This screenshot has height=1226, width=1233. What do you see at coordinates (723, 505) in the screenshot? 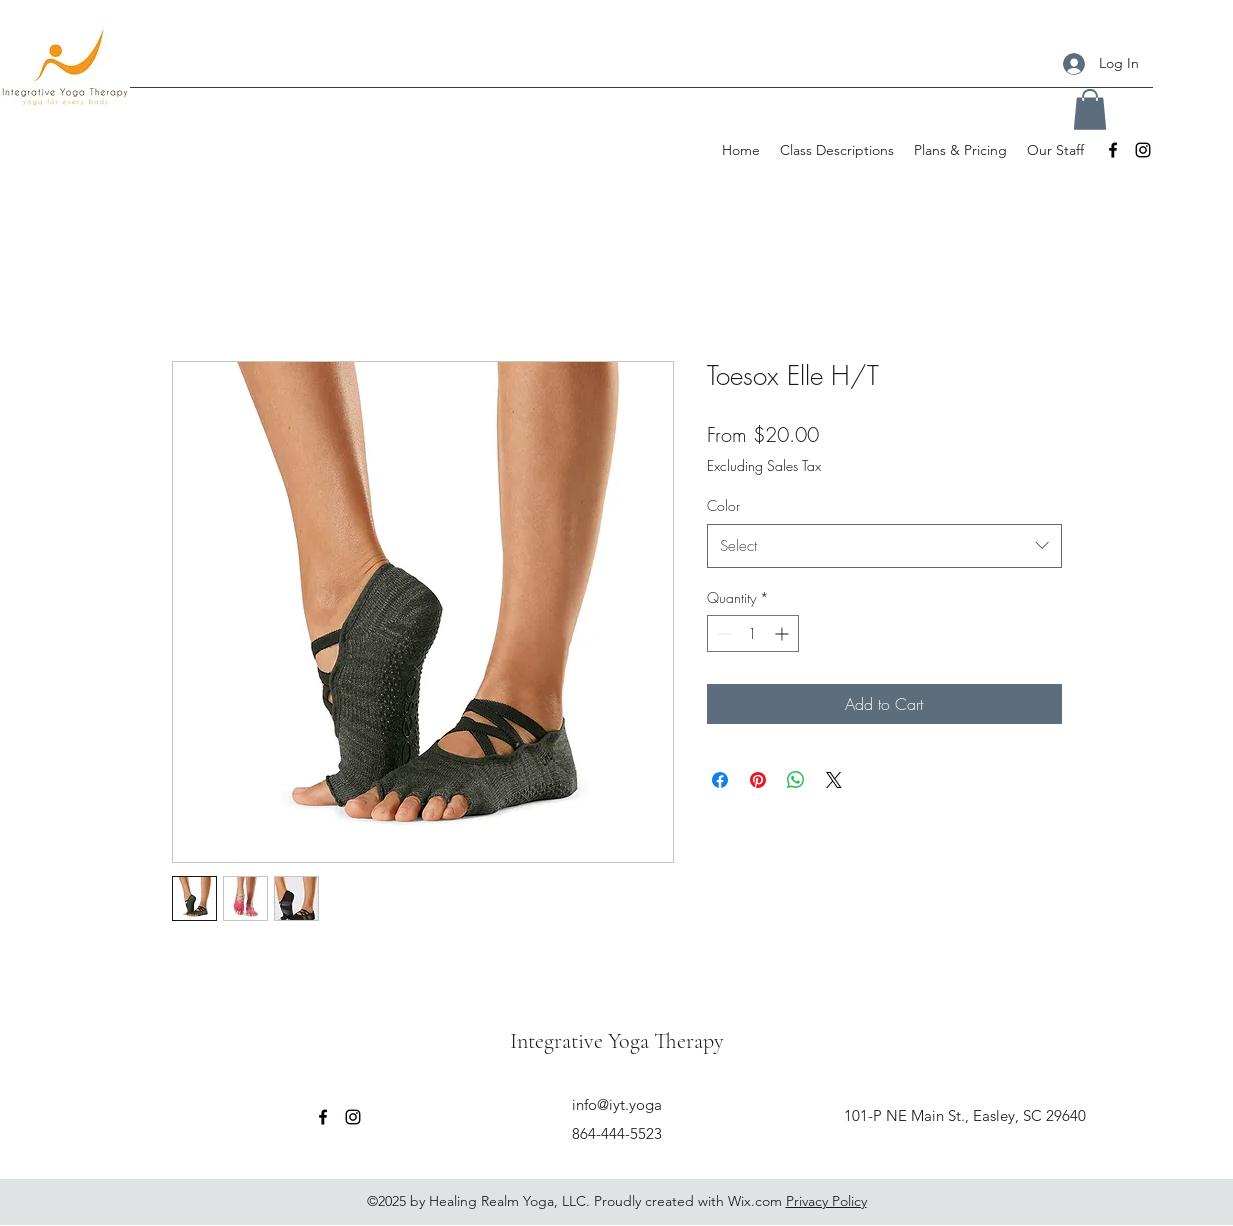
I see `Color` at bounding box center [723, 505].